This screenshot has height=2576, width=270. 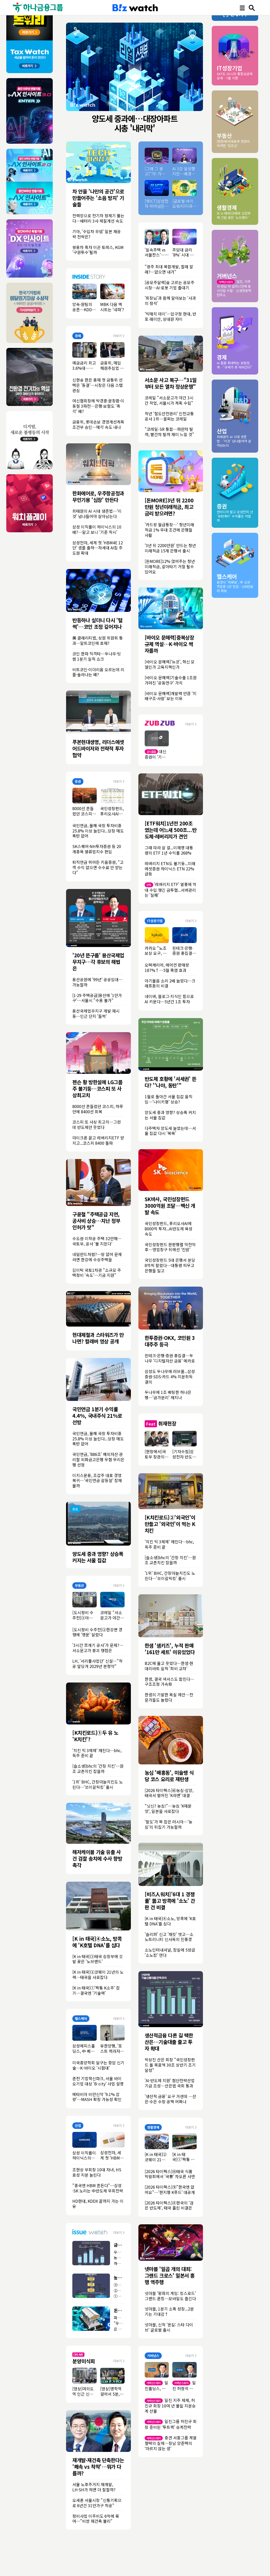 I want to click on 용산공원에 '99년' 공공임대…가능할까, so click(x=97, y=982).